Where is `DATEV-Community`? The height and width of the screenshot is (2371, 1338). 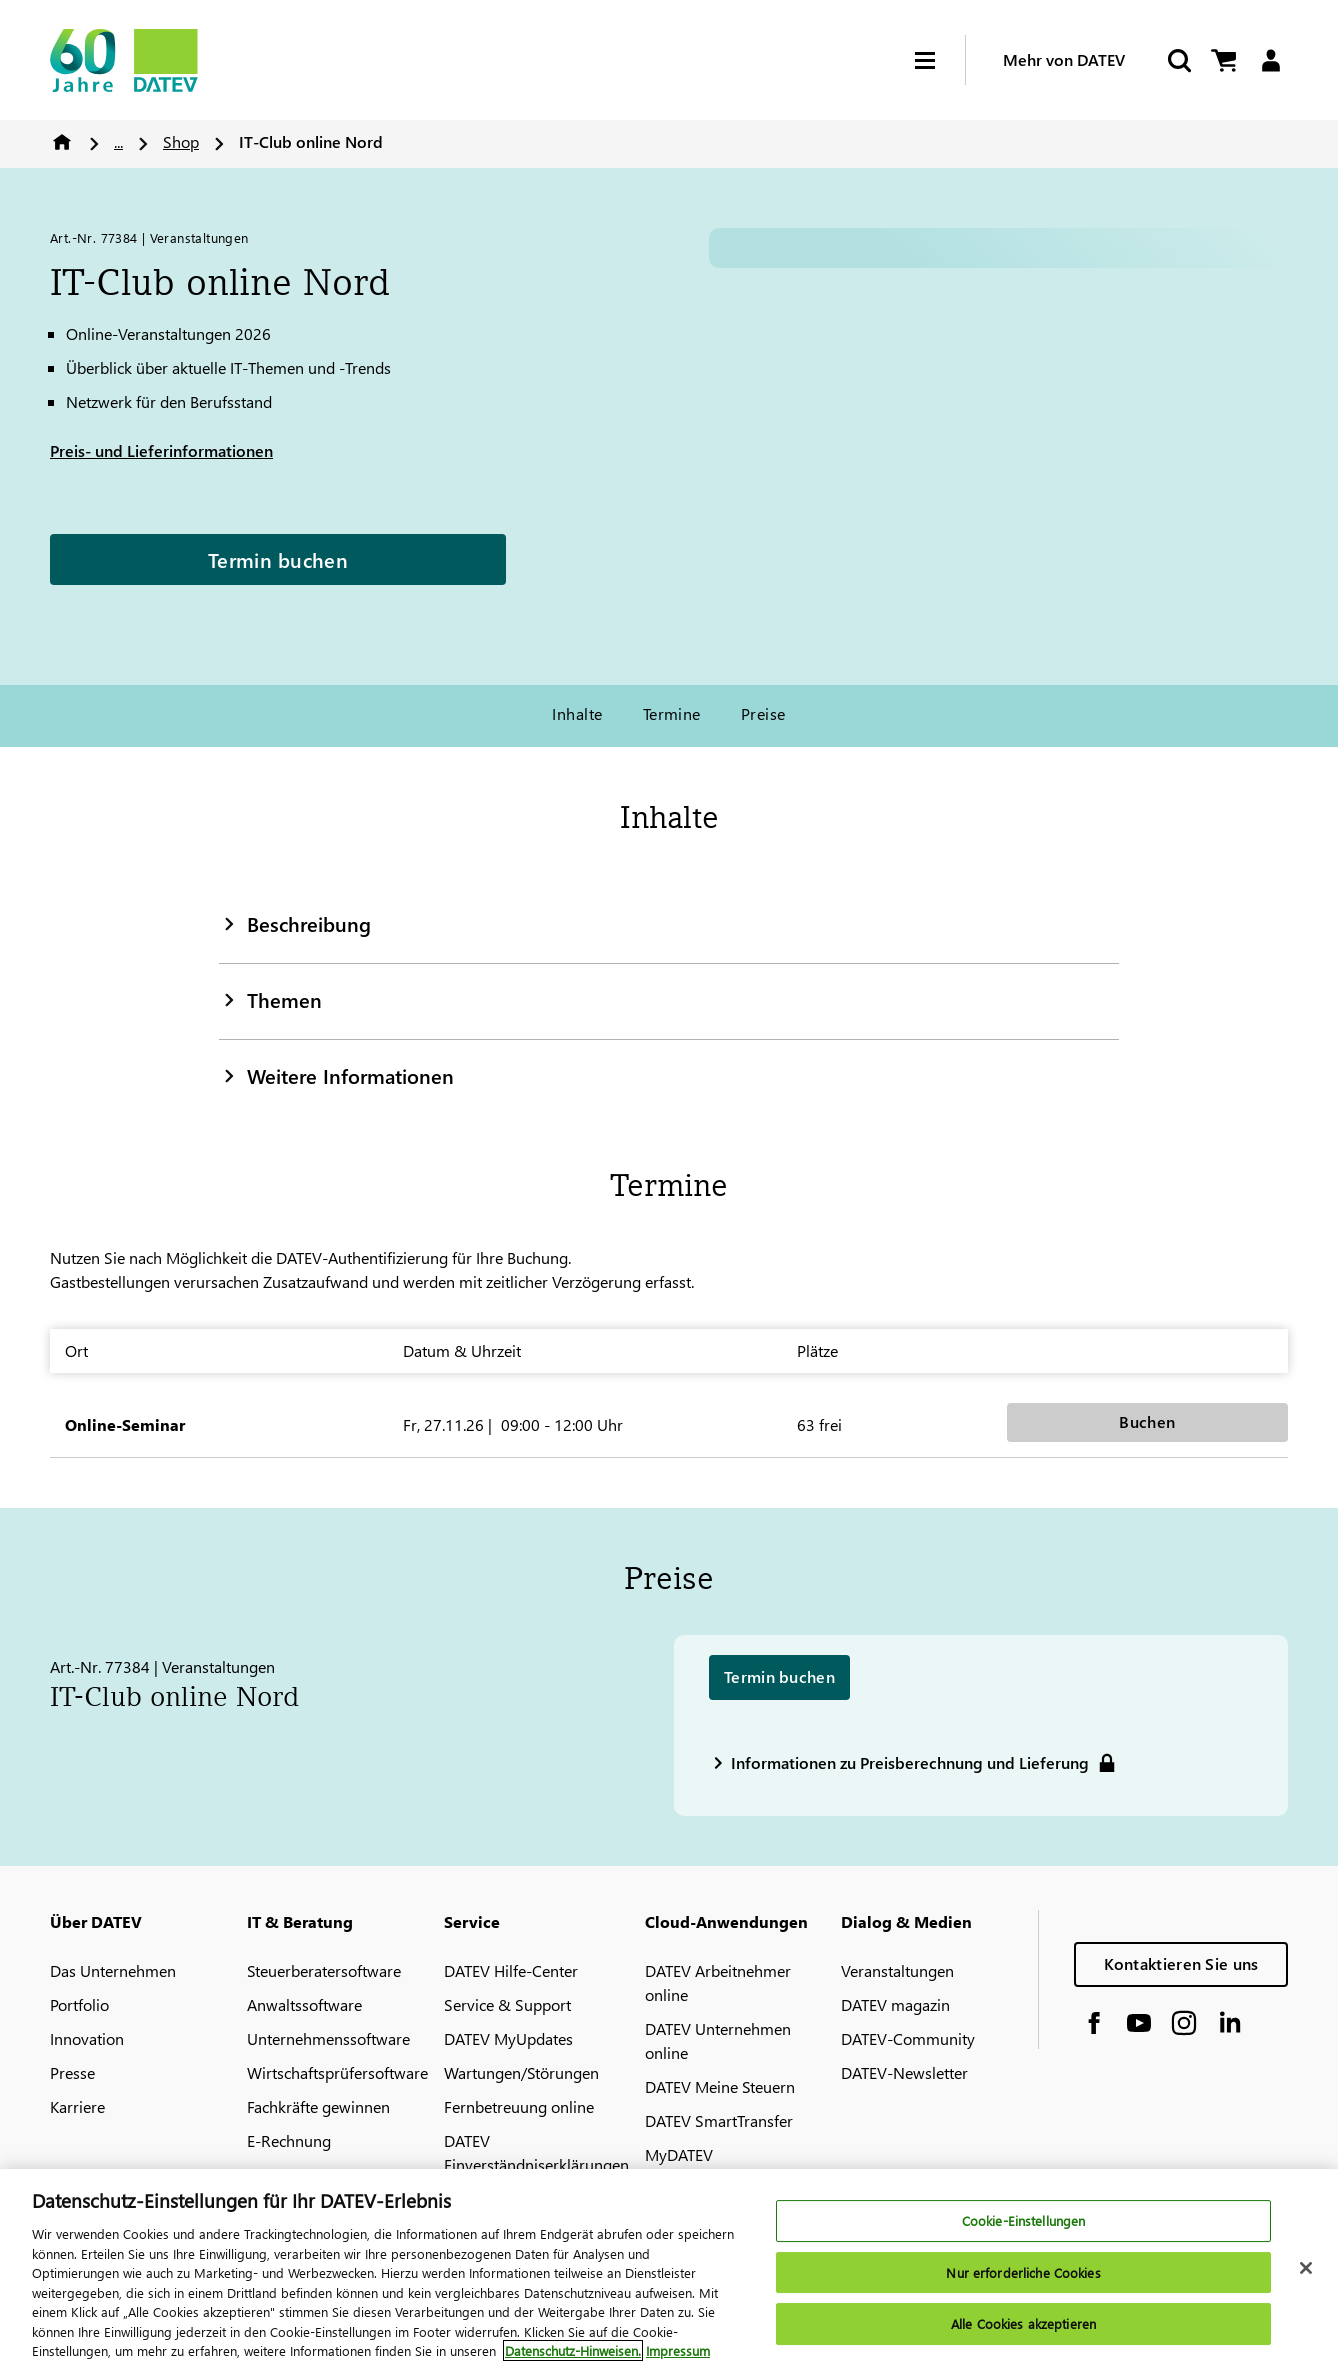
DATEV-Community is located at coordinates (908, 2038).